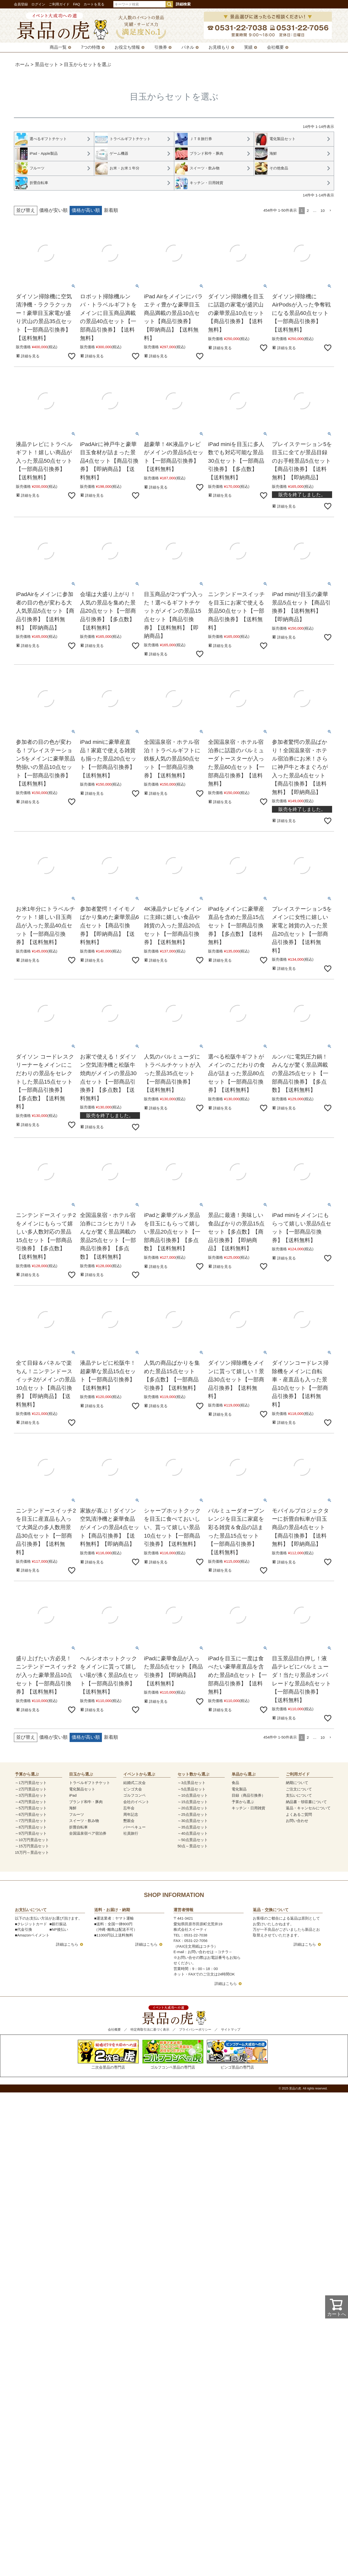 Image resolution: width=348 pixels, height=2576 pixels. Describe the element at coordinates (297, 1820) in the screenshot. I see `お問い合わせ` at that location.